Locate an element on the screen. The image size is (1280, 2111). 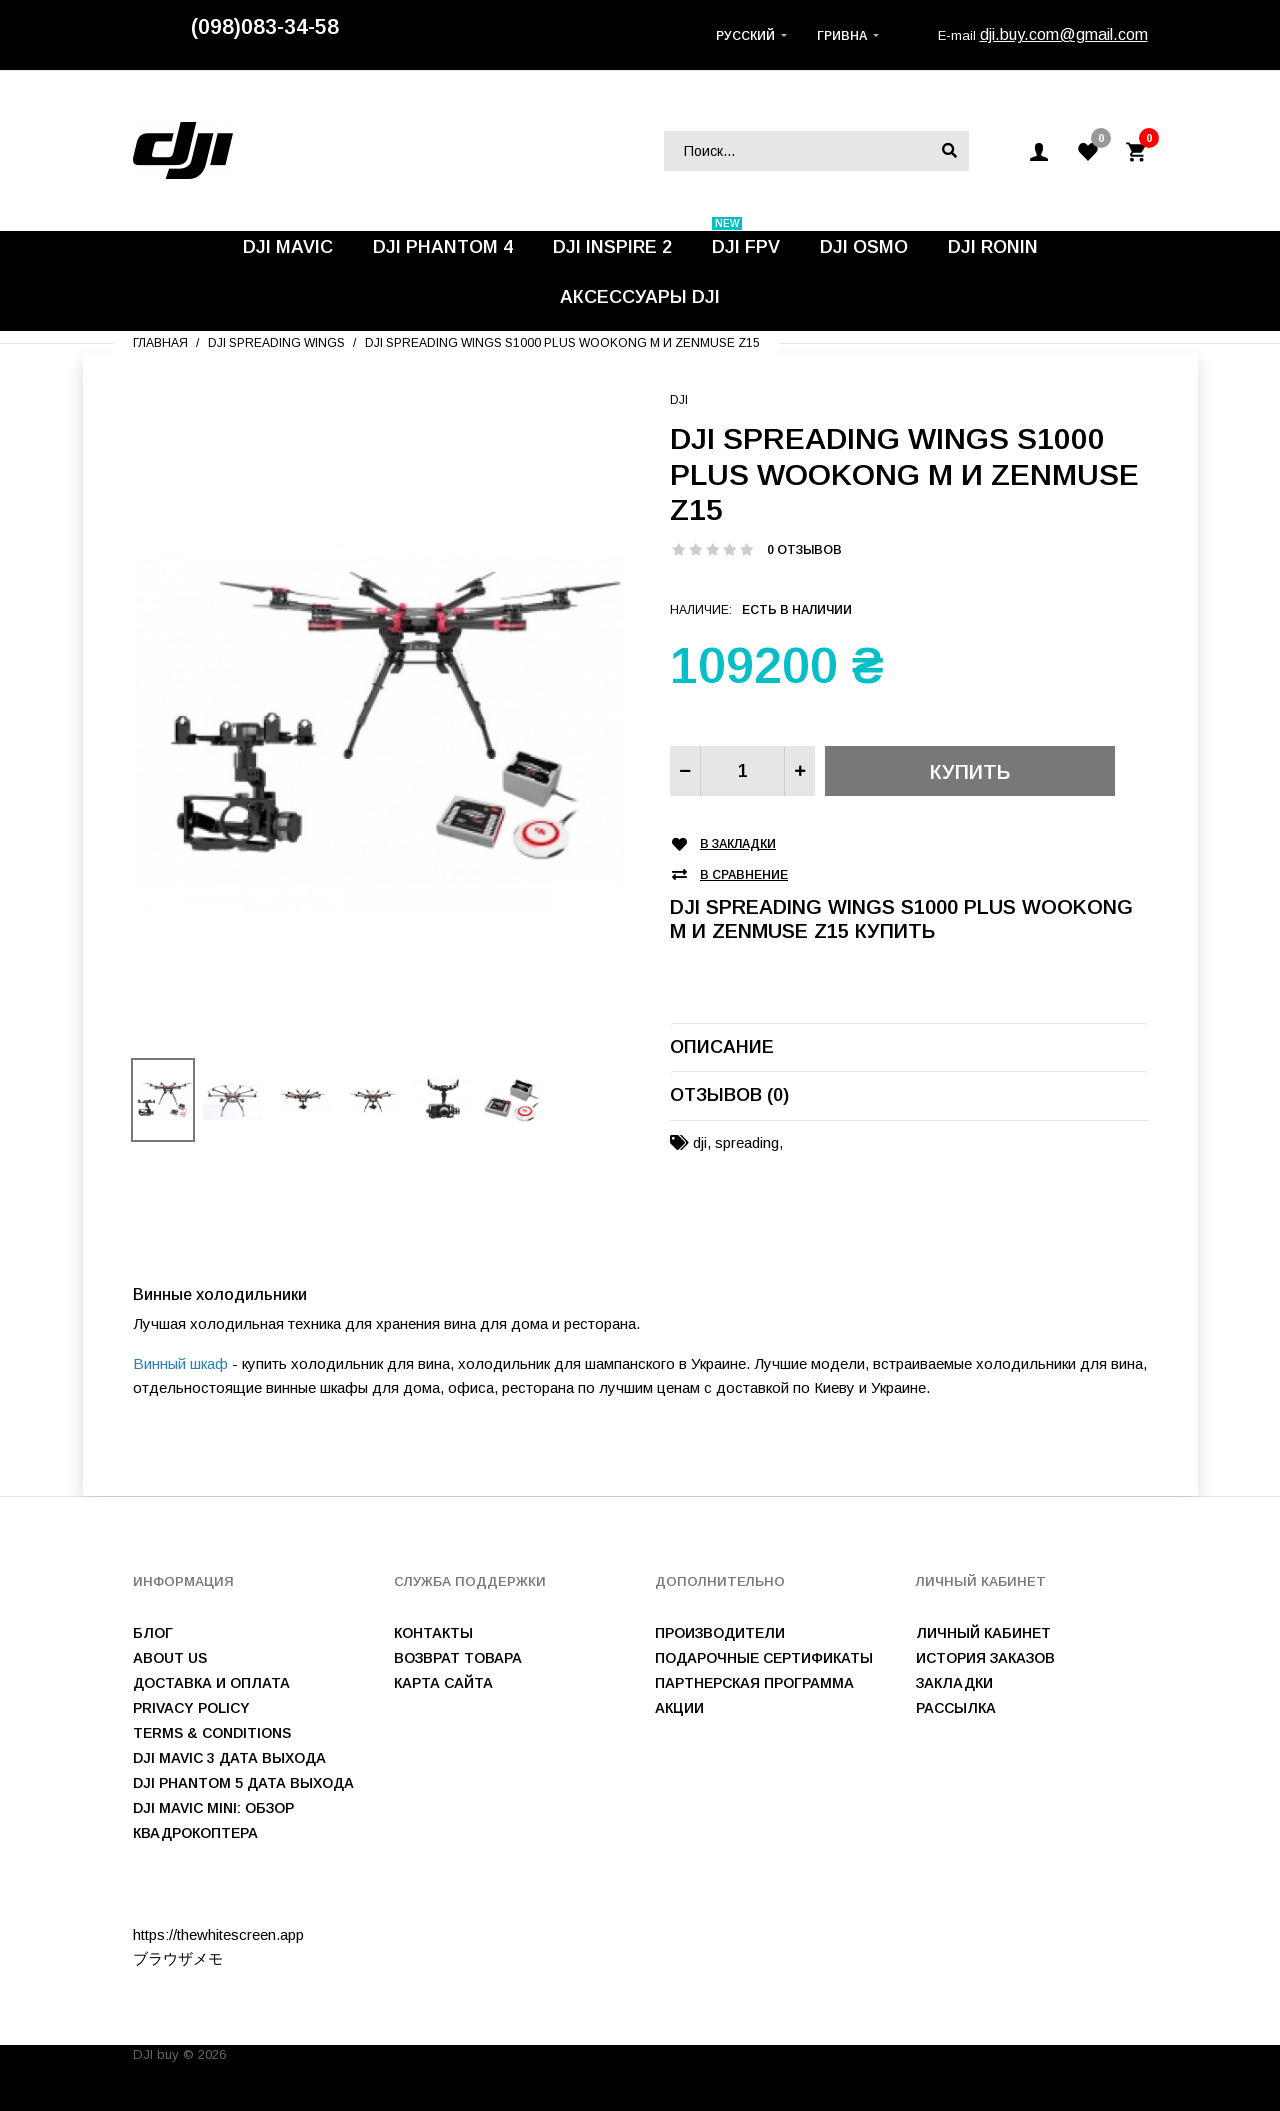
В сравнение is located at coordinates (744, 875).